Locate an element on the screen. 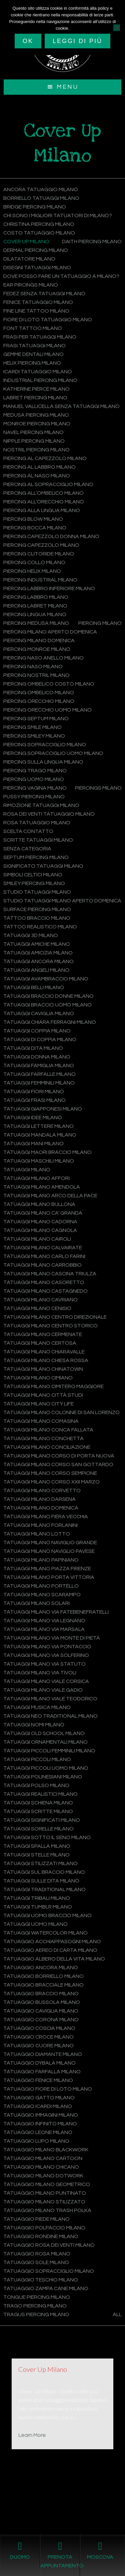 The width and height of the screenshot is (125, 2576). Scritte tatuaggi Milano is located at coordinates (38, 840).